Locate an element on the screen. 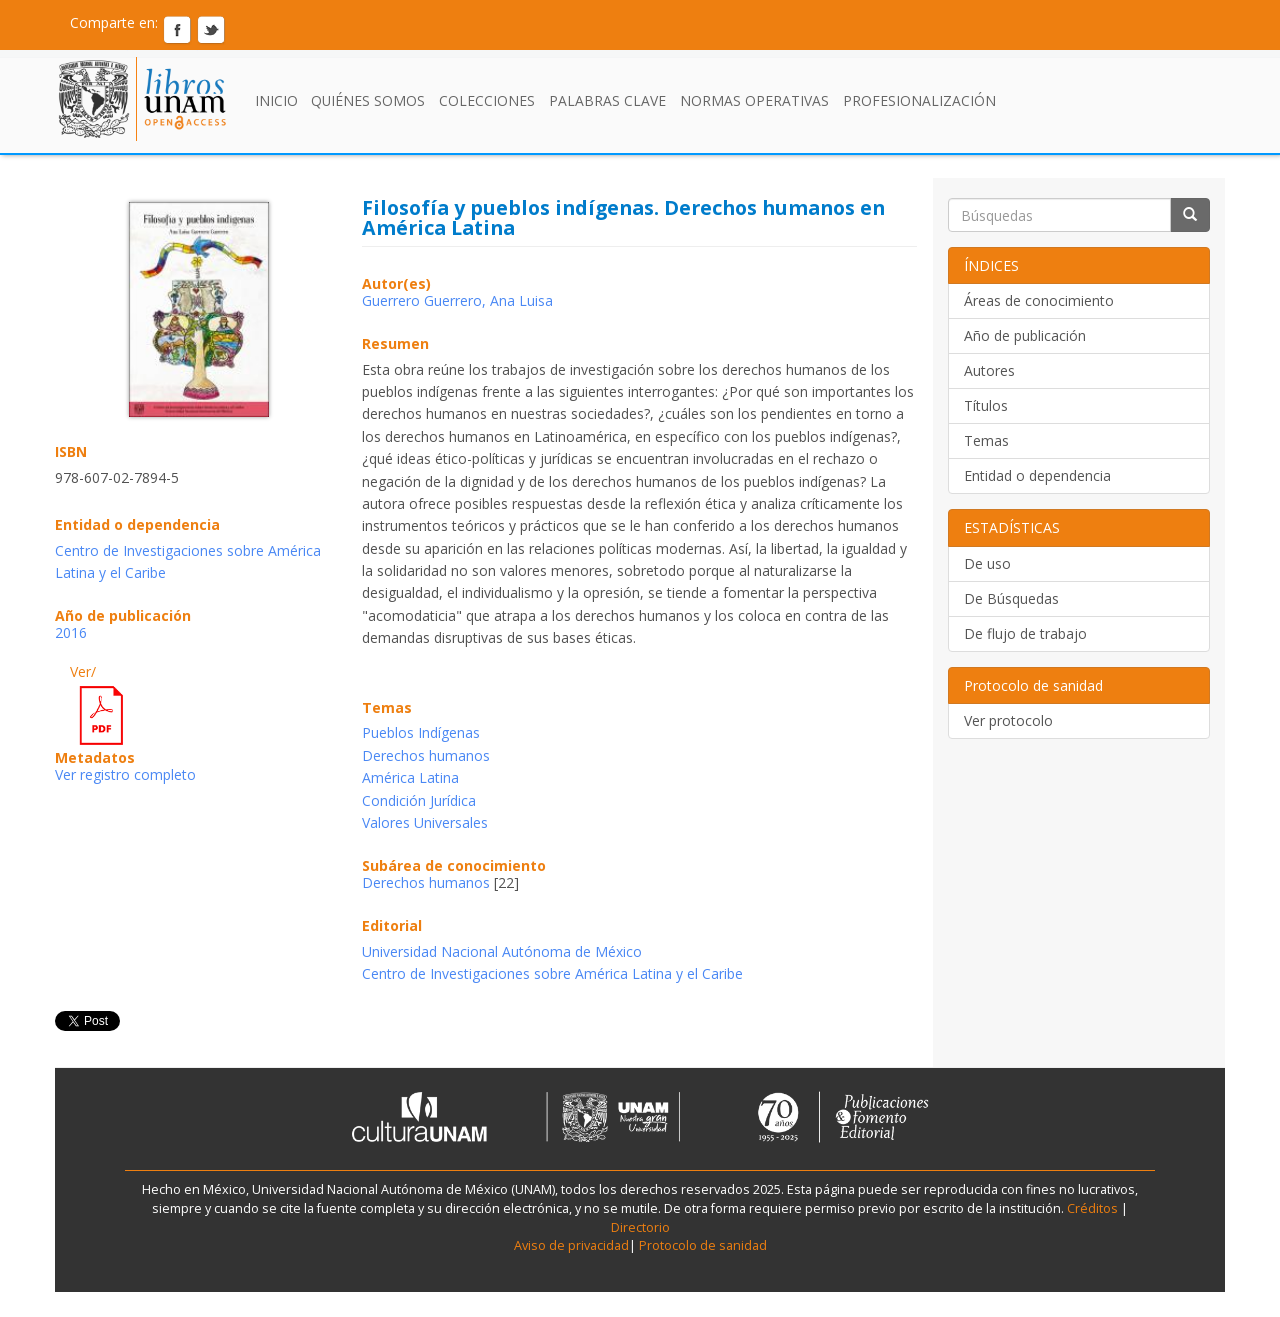  Año de publicación is located at coordinates (1025, 335).